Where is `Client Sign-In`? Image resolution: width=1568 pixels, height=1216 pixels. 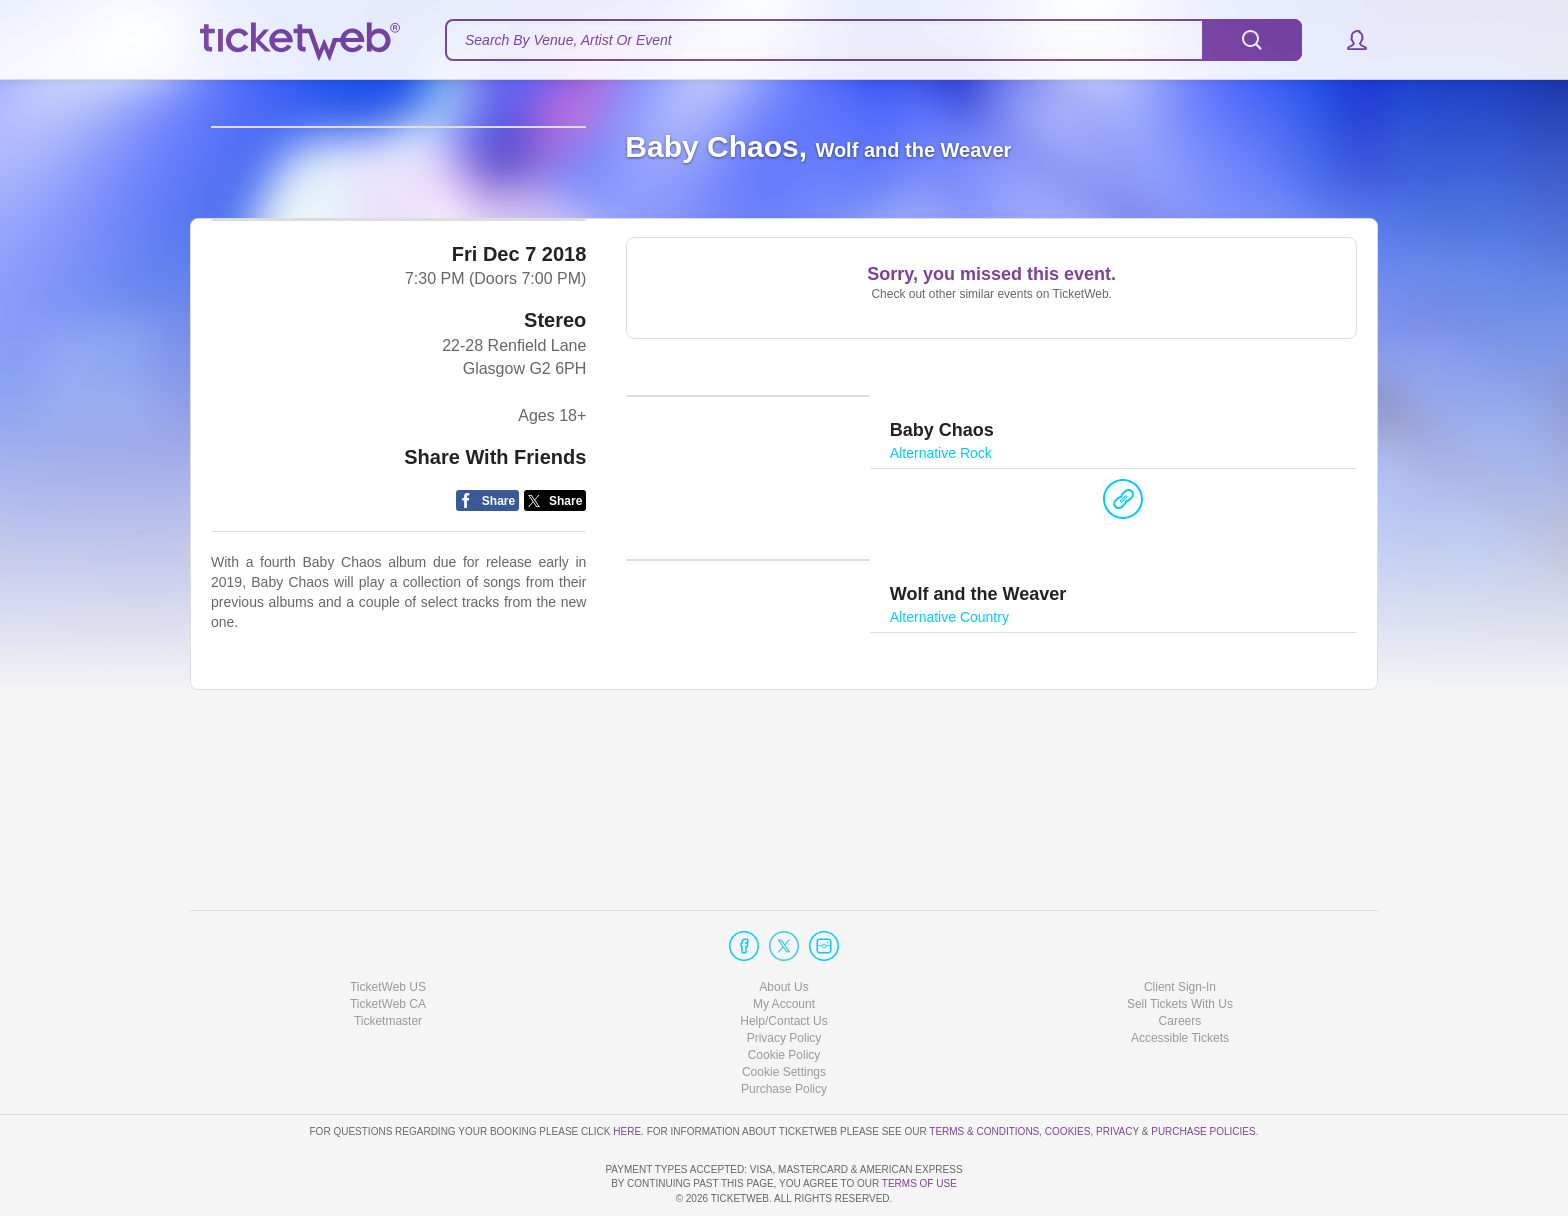 Client Sign-In is located at coordinates (1180, 929).